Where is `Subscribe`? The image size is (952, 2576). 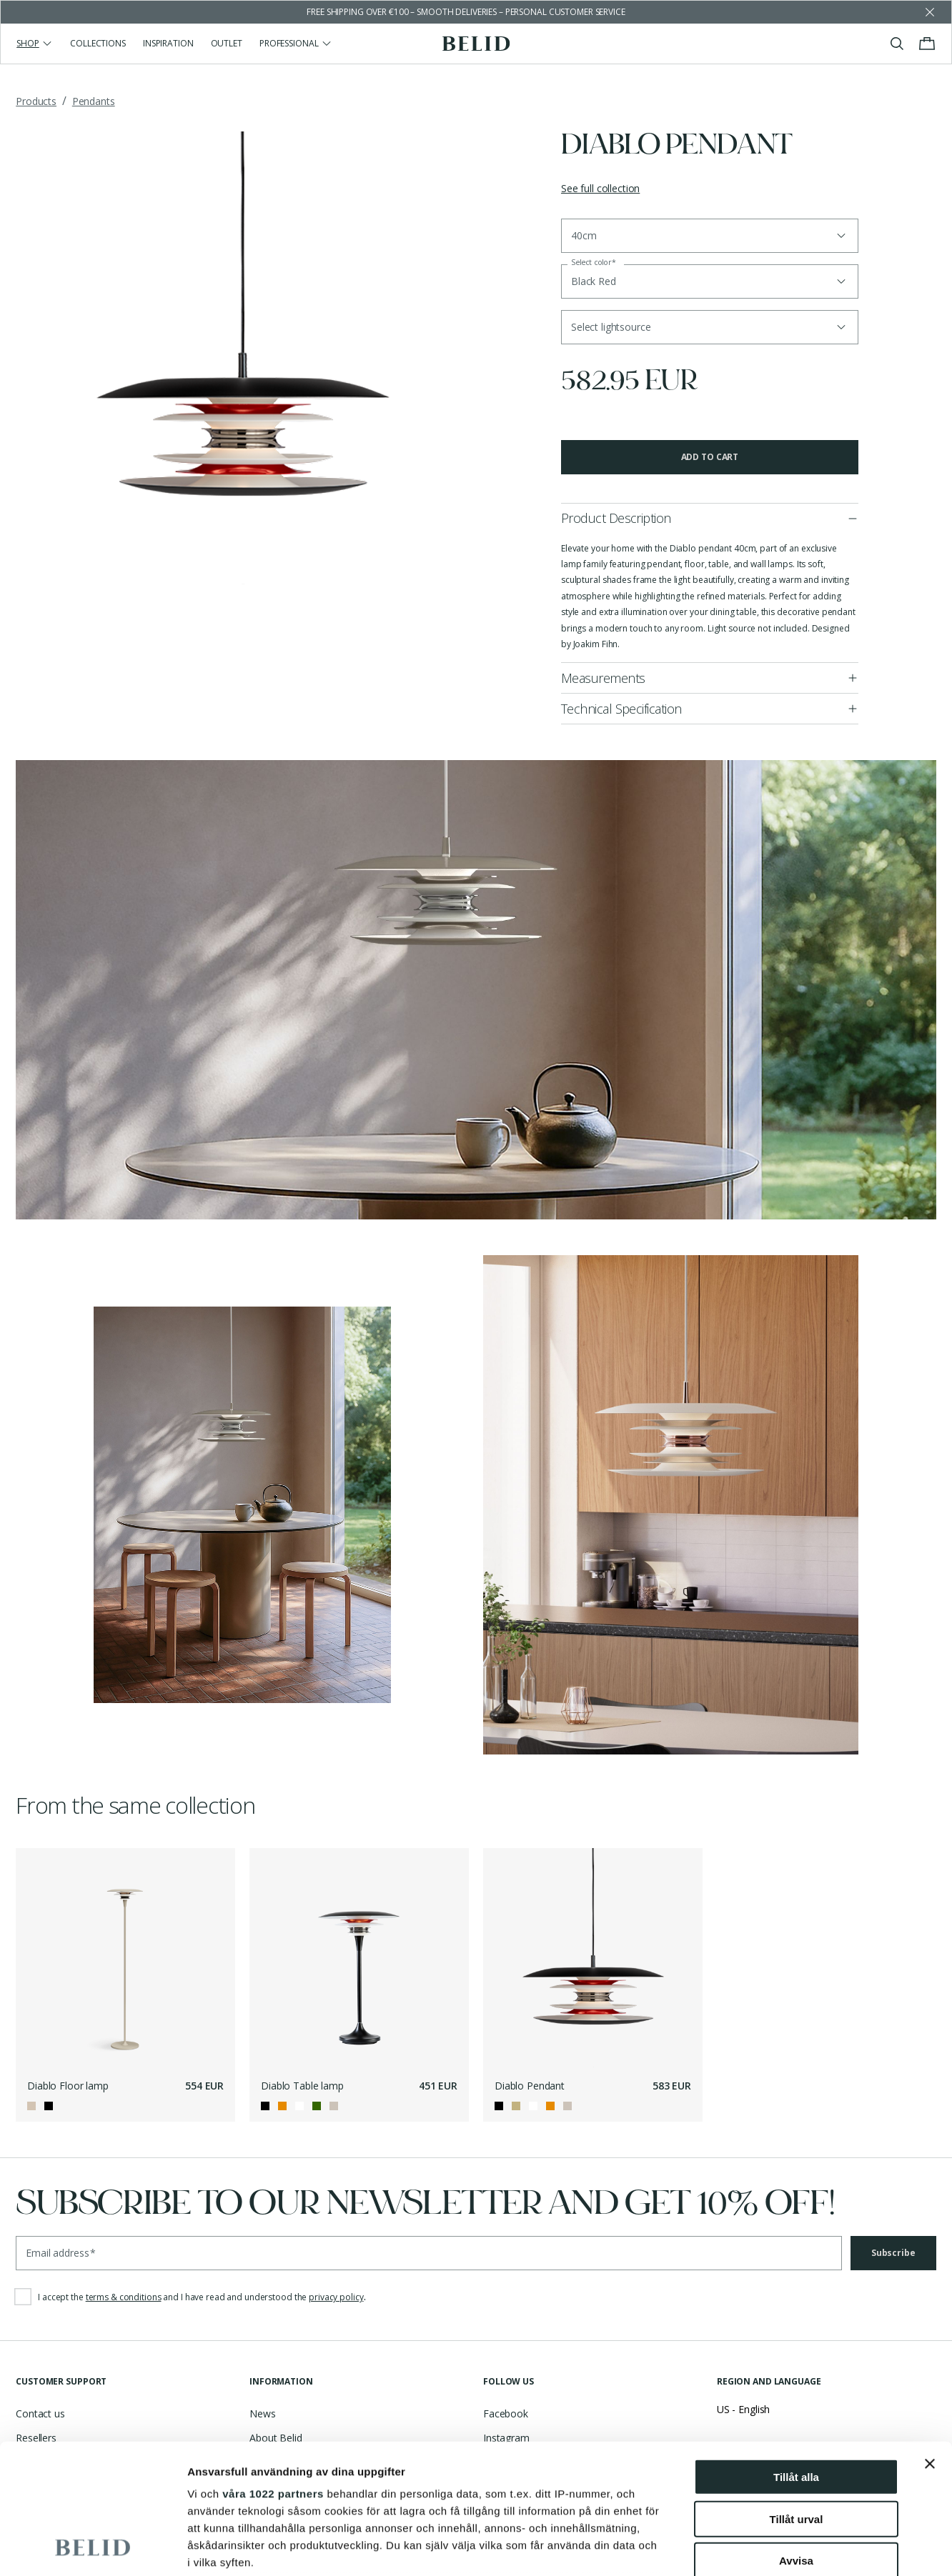
Subscribe is located at coordinates (893, 2253).